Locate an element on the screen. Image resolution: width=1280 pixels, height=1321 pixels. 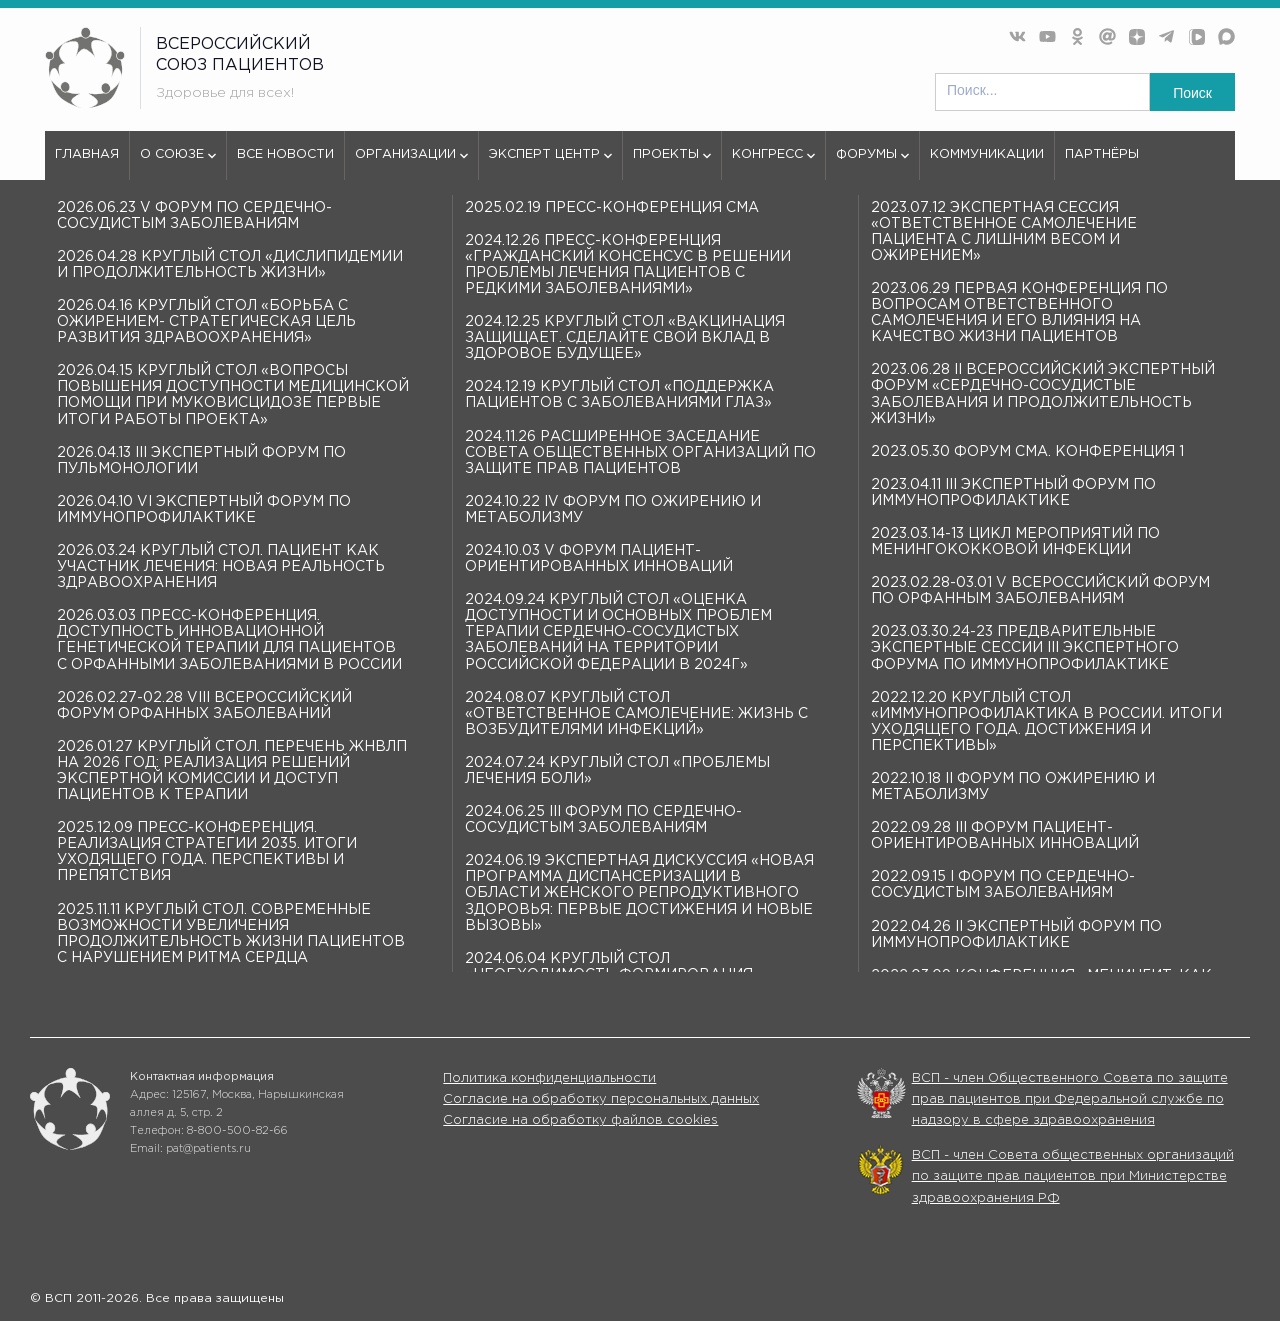
Конгрессы is located at coordinates (839, 939).